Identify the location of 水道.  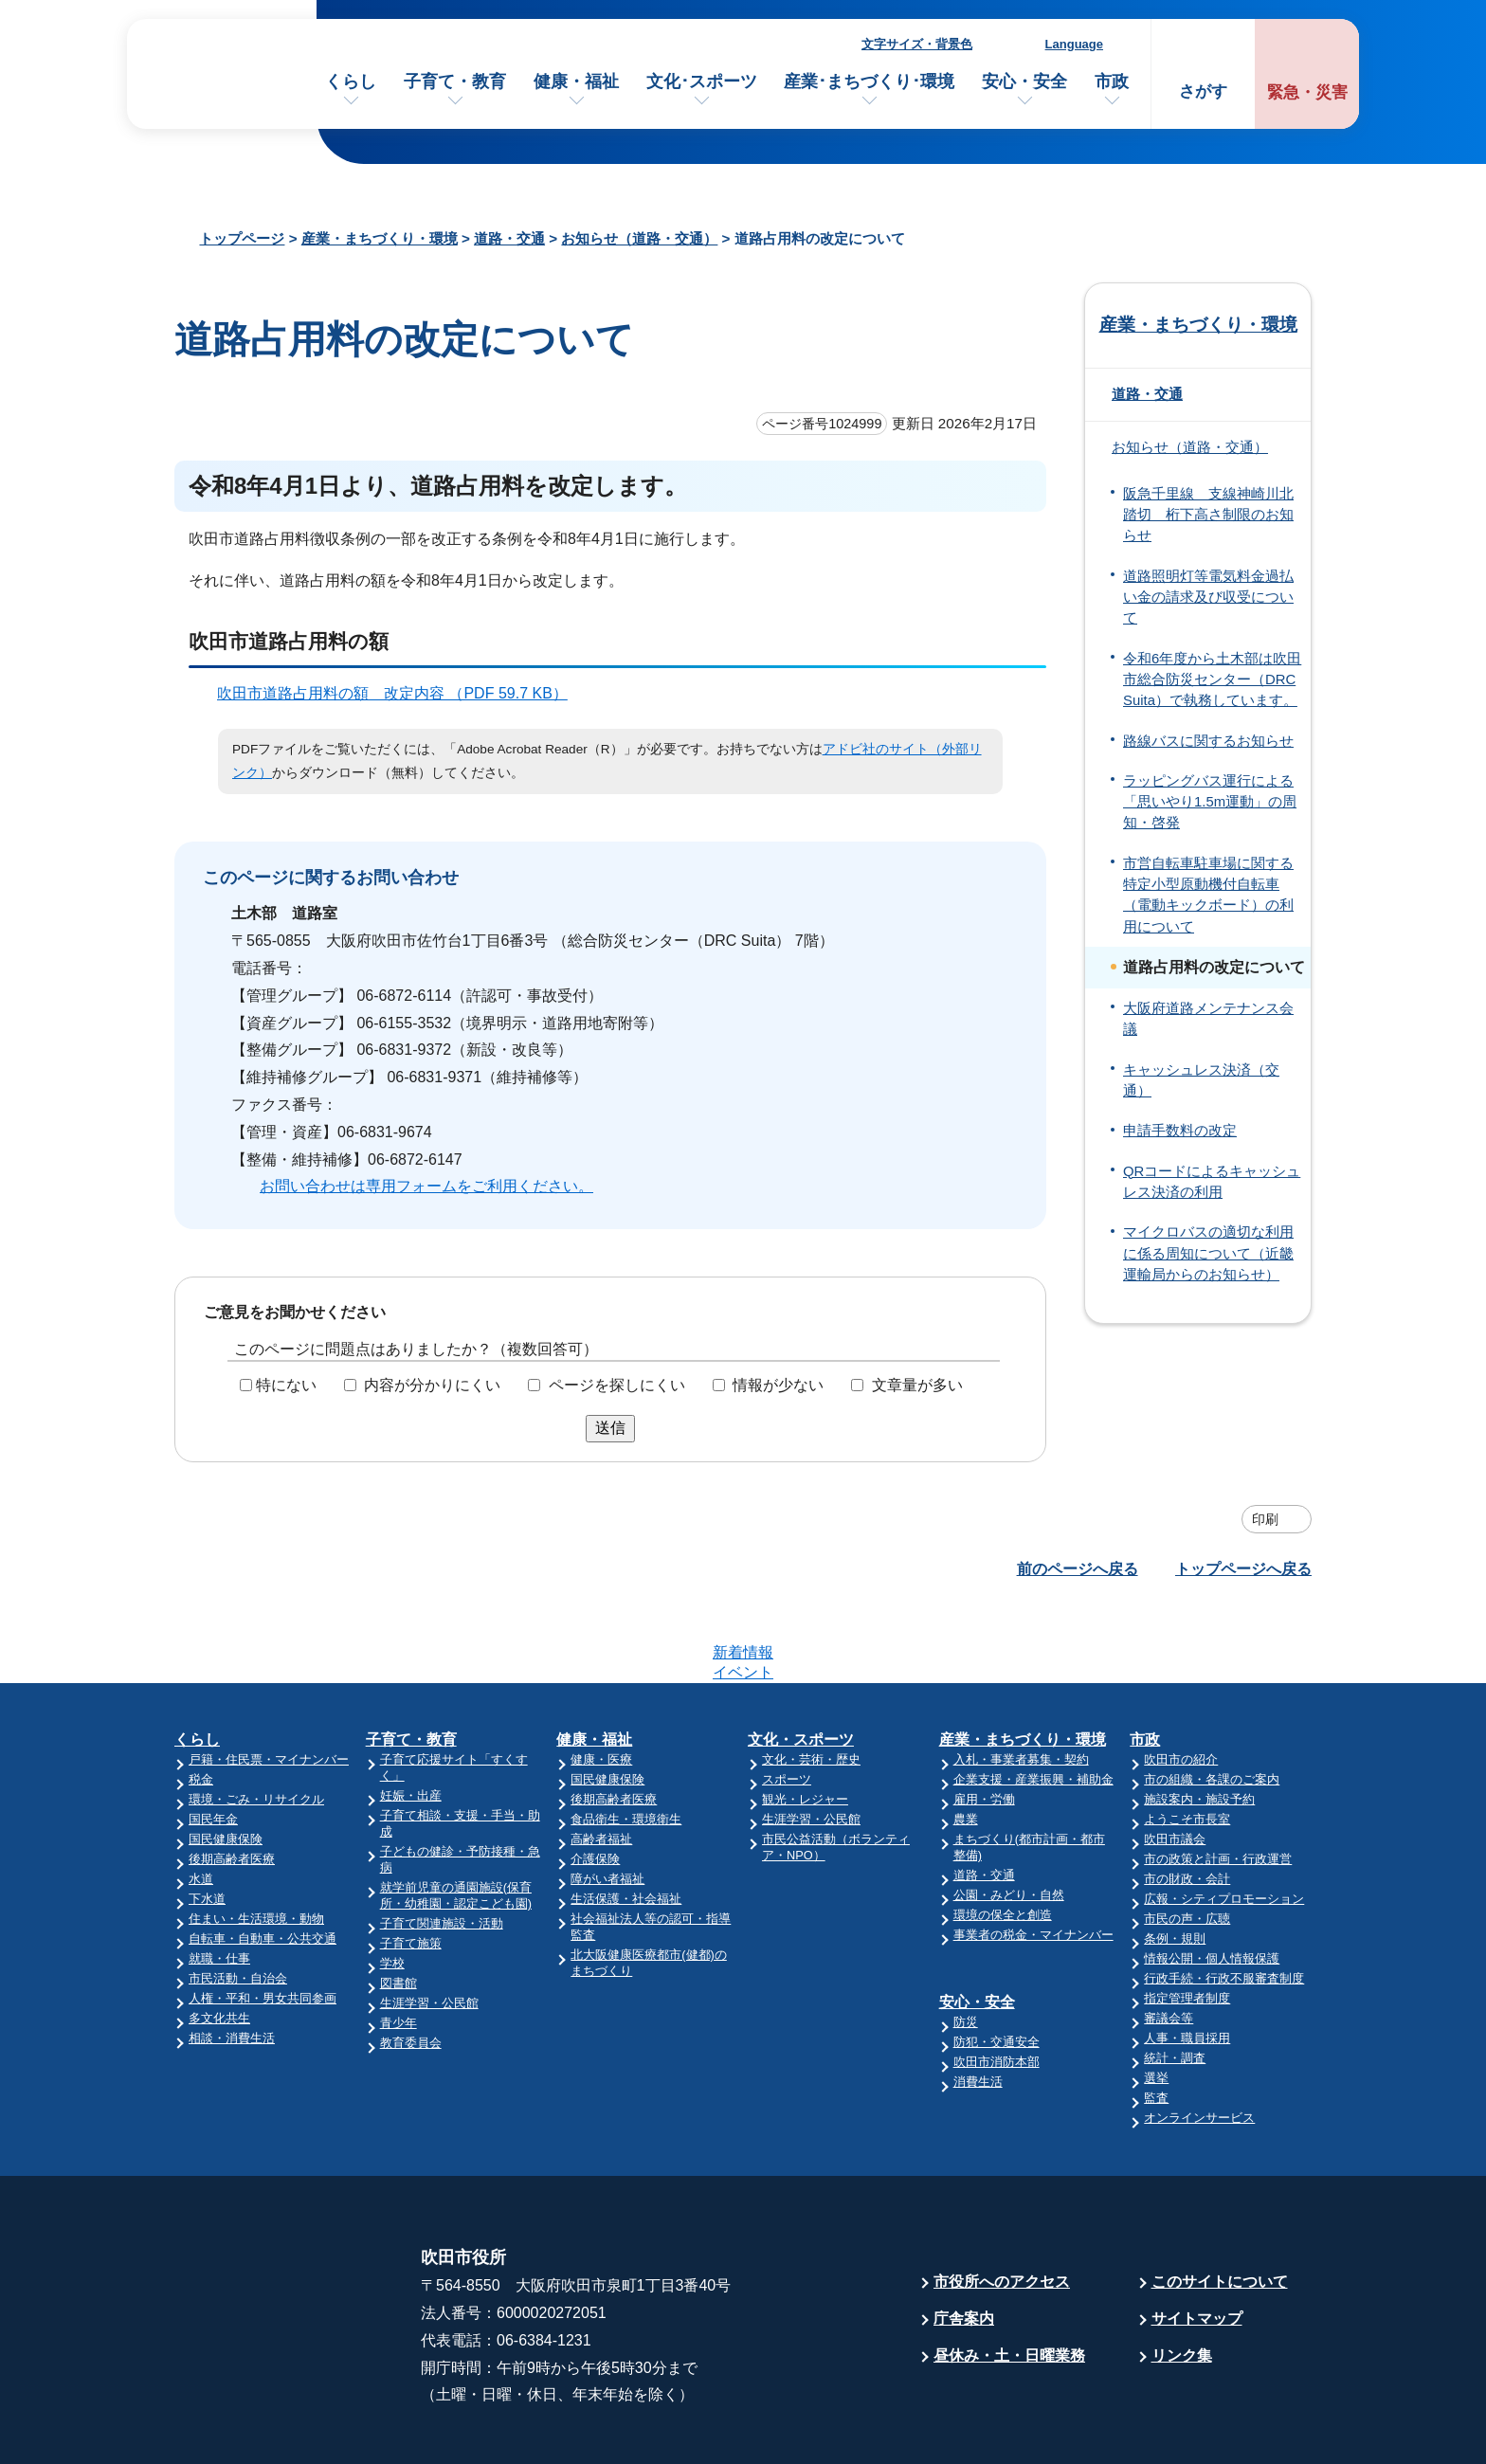
(201, 1805).